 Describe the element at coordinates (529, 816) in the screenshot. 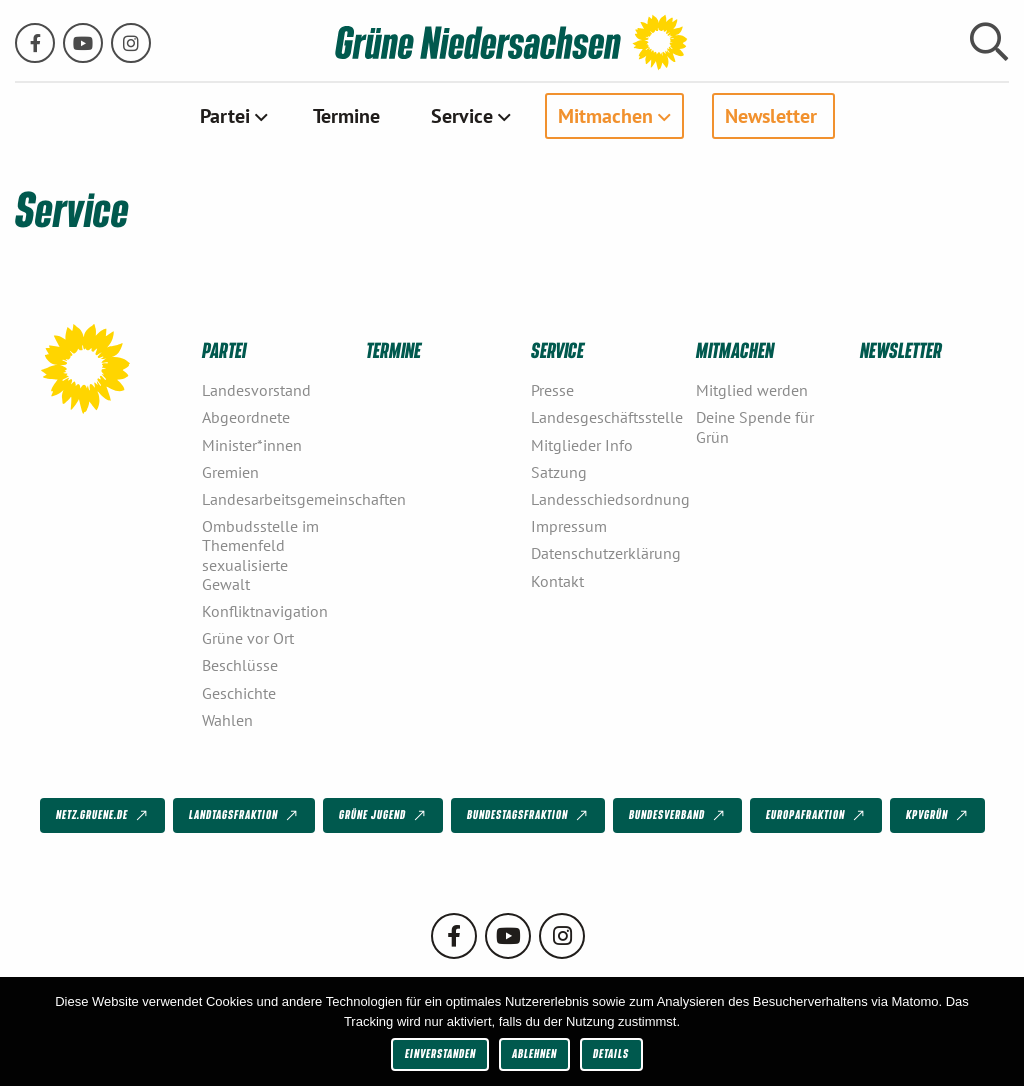

I see `Bundestagsfraktion` at that location.